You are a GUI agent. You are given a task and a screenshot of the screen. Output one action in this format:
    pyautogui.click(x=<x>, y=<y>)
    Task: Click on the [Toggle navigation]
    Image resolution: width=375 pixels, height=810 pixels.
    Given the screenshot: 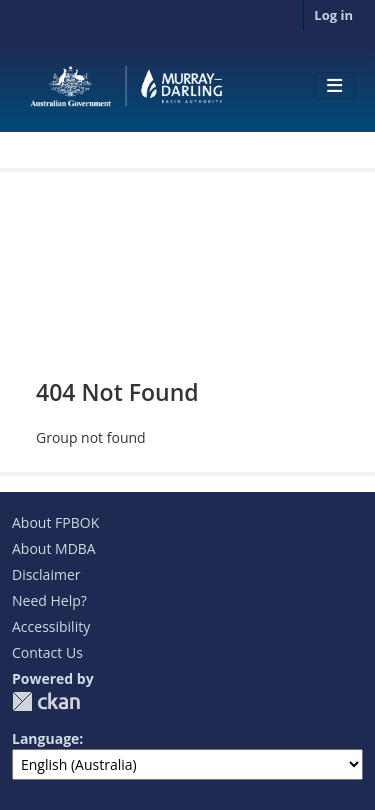 What is the action you would take?
    pyautogui.click(x=334, y=86)
    